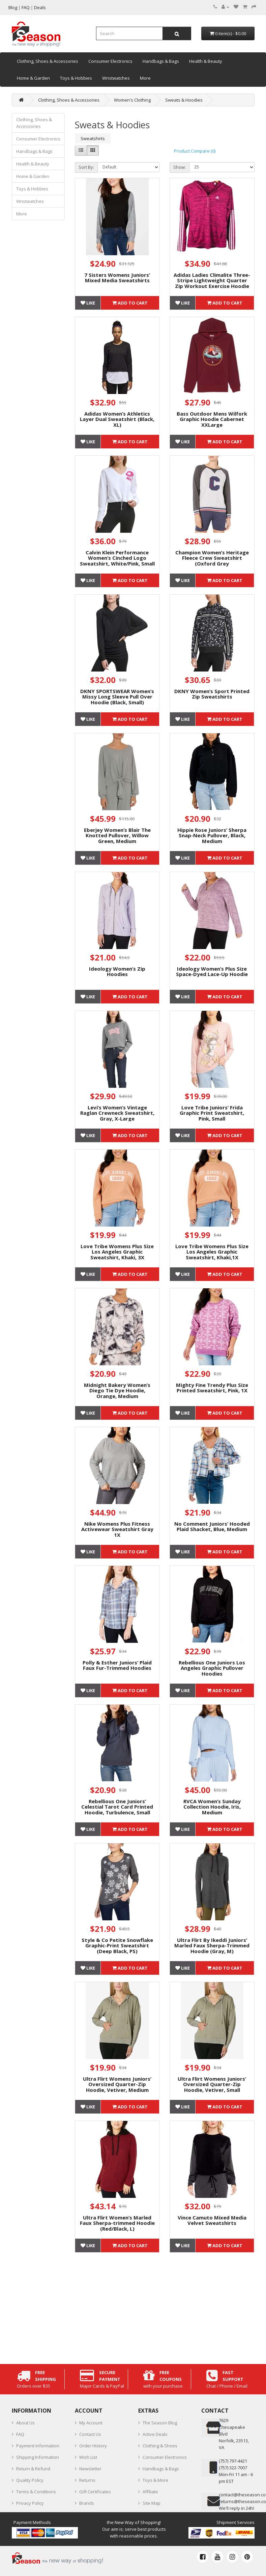 The height and width of the screenshot is (2576, 266). I want to click on Like, so click(88, 303).